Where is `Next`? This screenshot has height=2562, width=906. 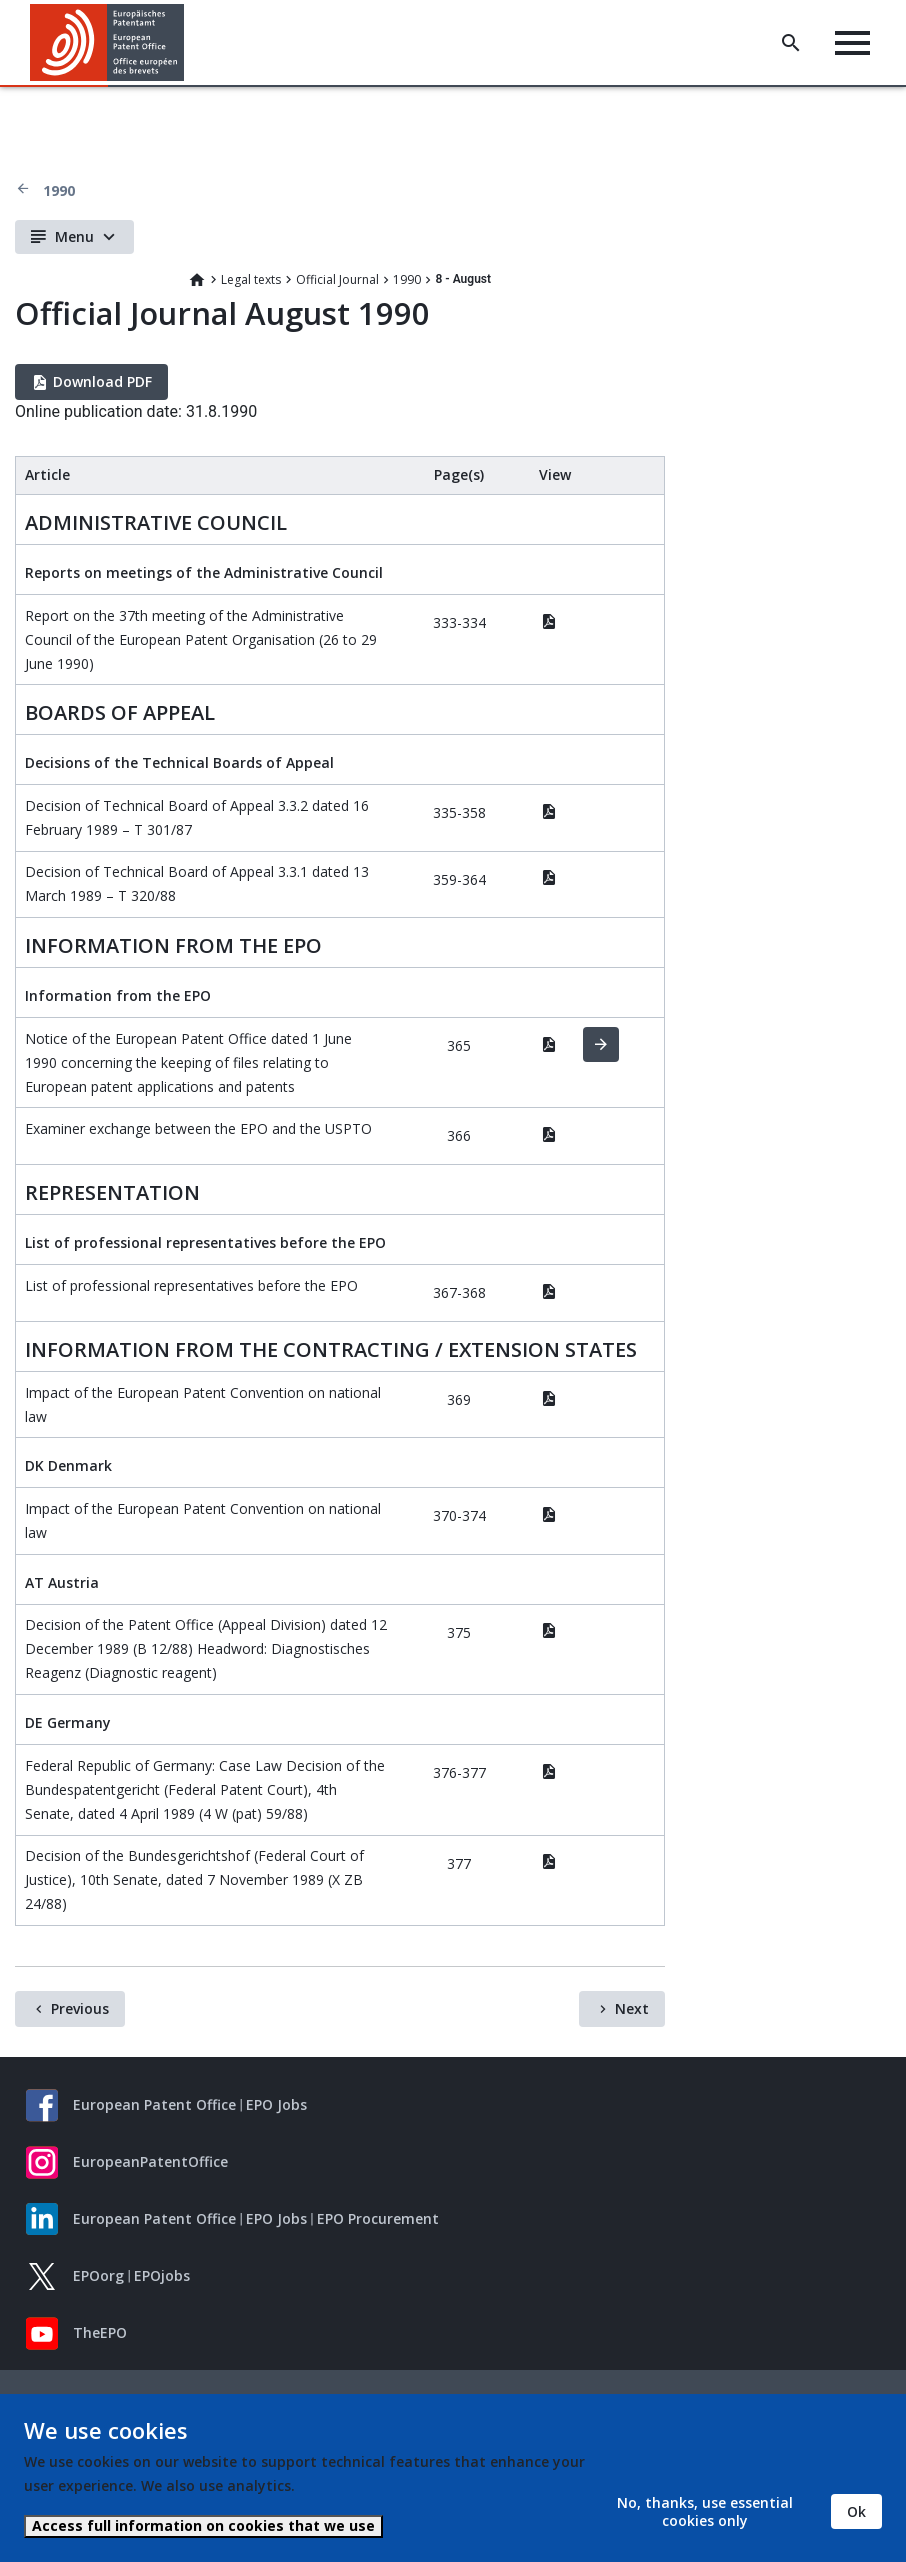
Next is located at coordinates (632, 2008).